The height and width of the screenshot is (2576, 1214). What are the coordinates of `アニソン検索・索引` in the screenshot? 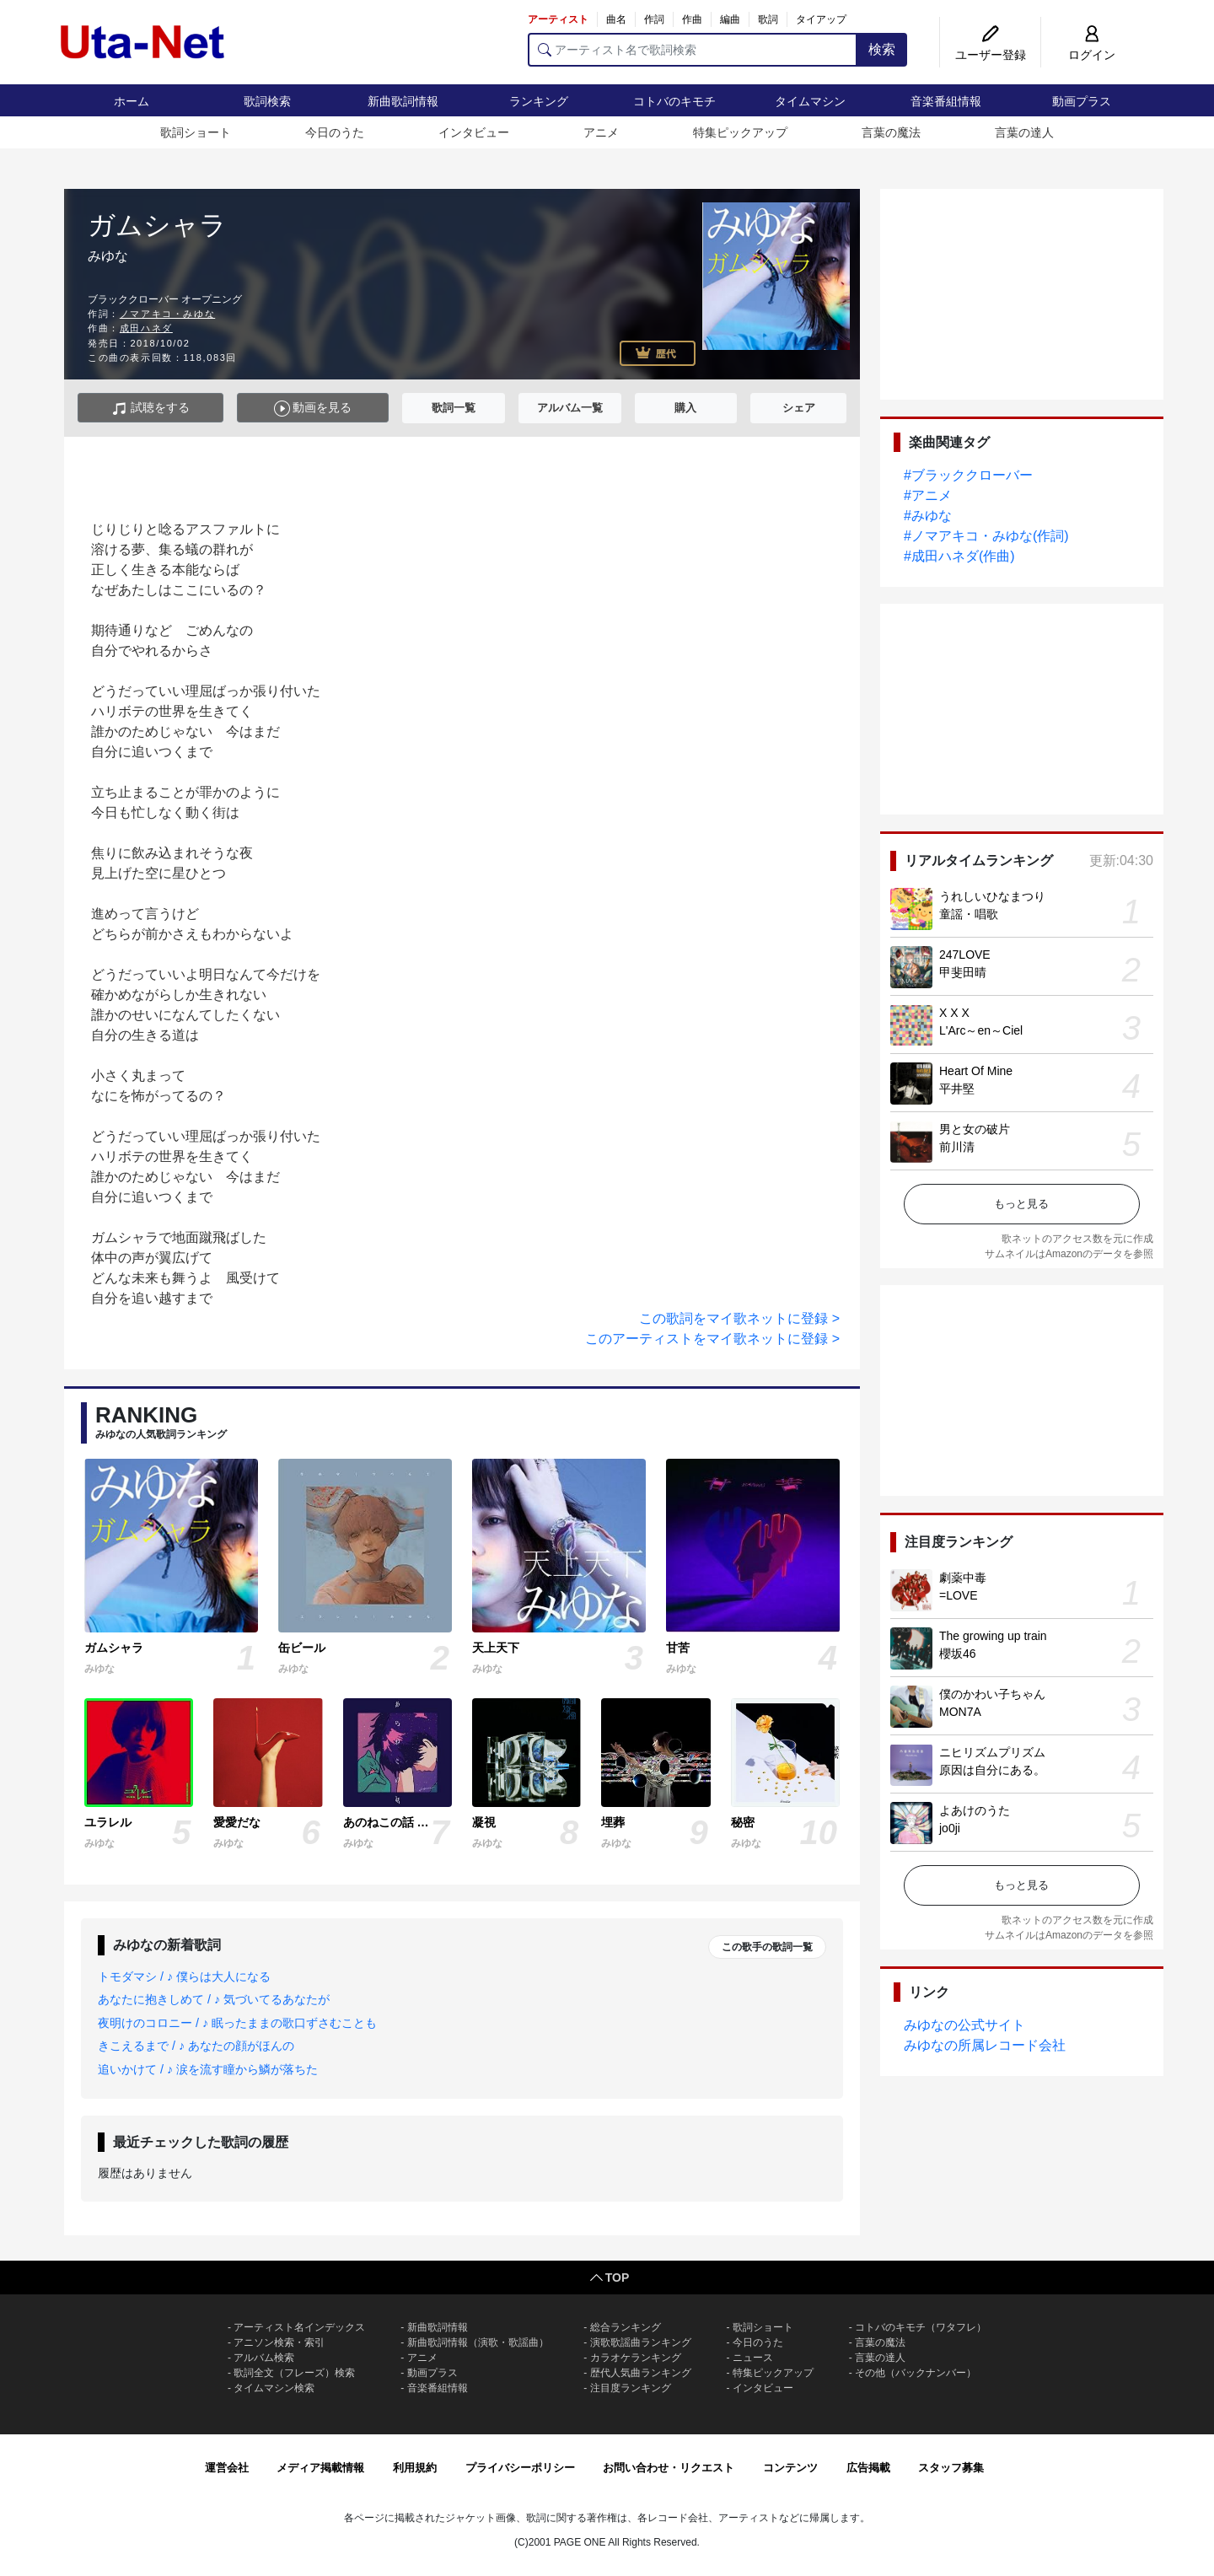 It's located at (279, 2342).